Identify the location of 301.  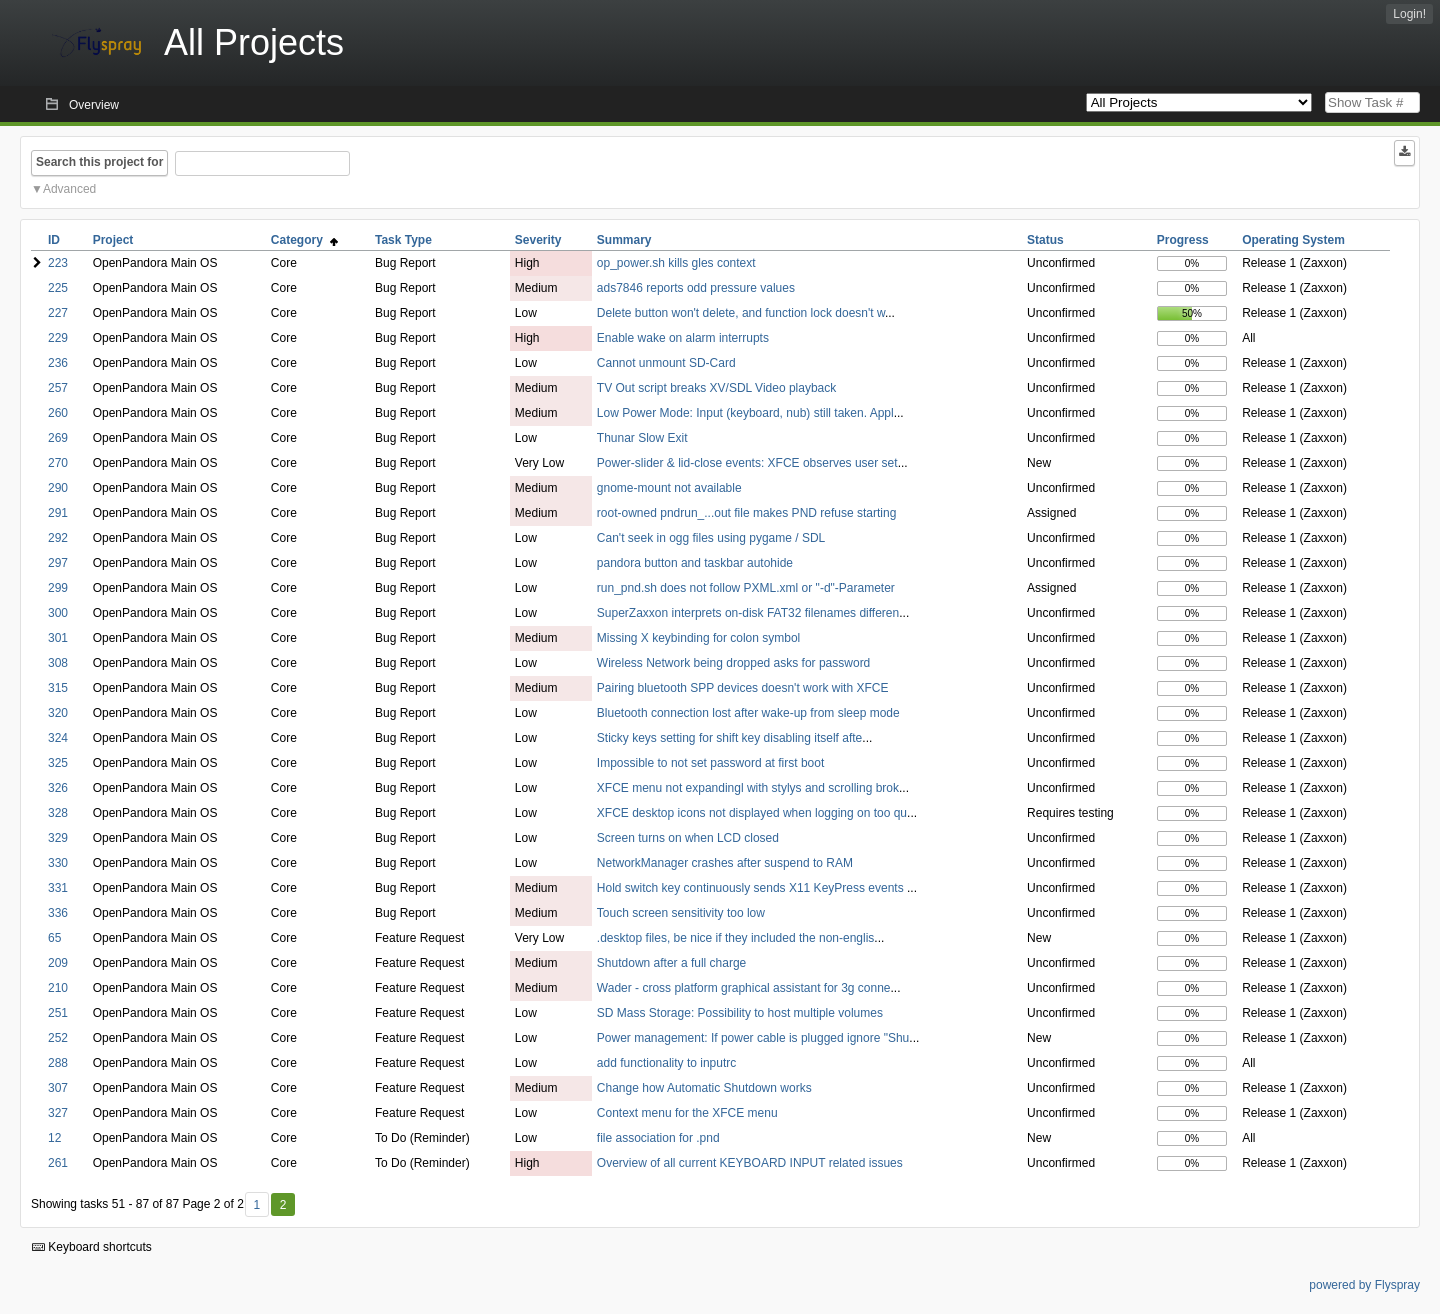
(58, 638).